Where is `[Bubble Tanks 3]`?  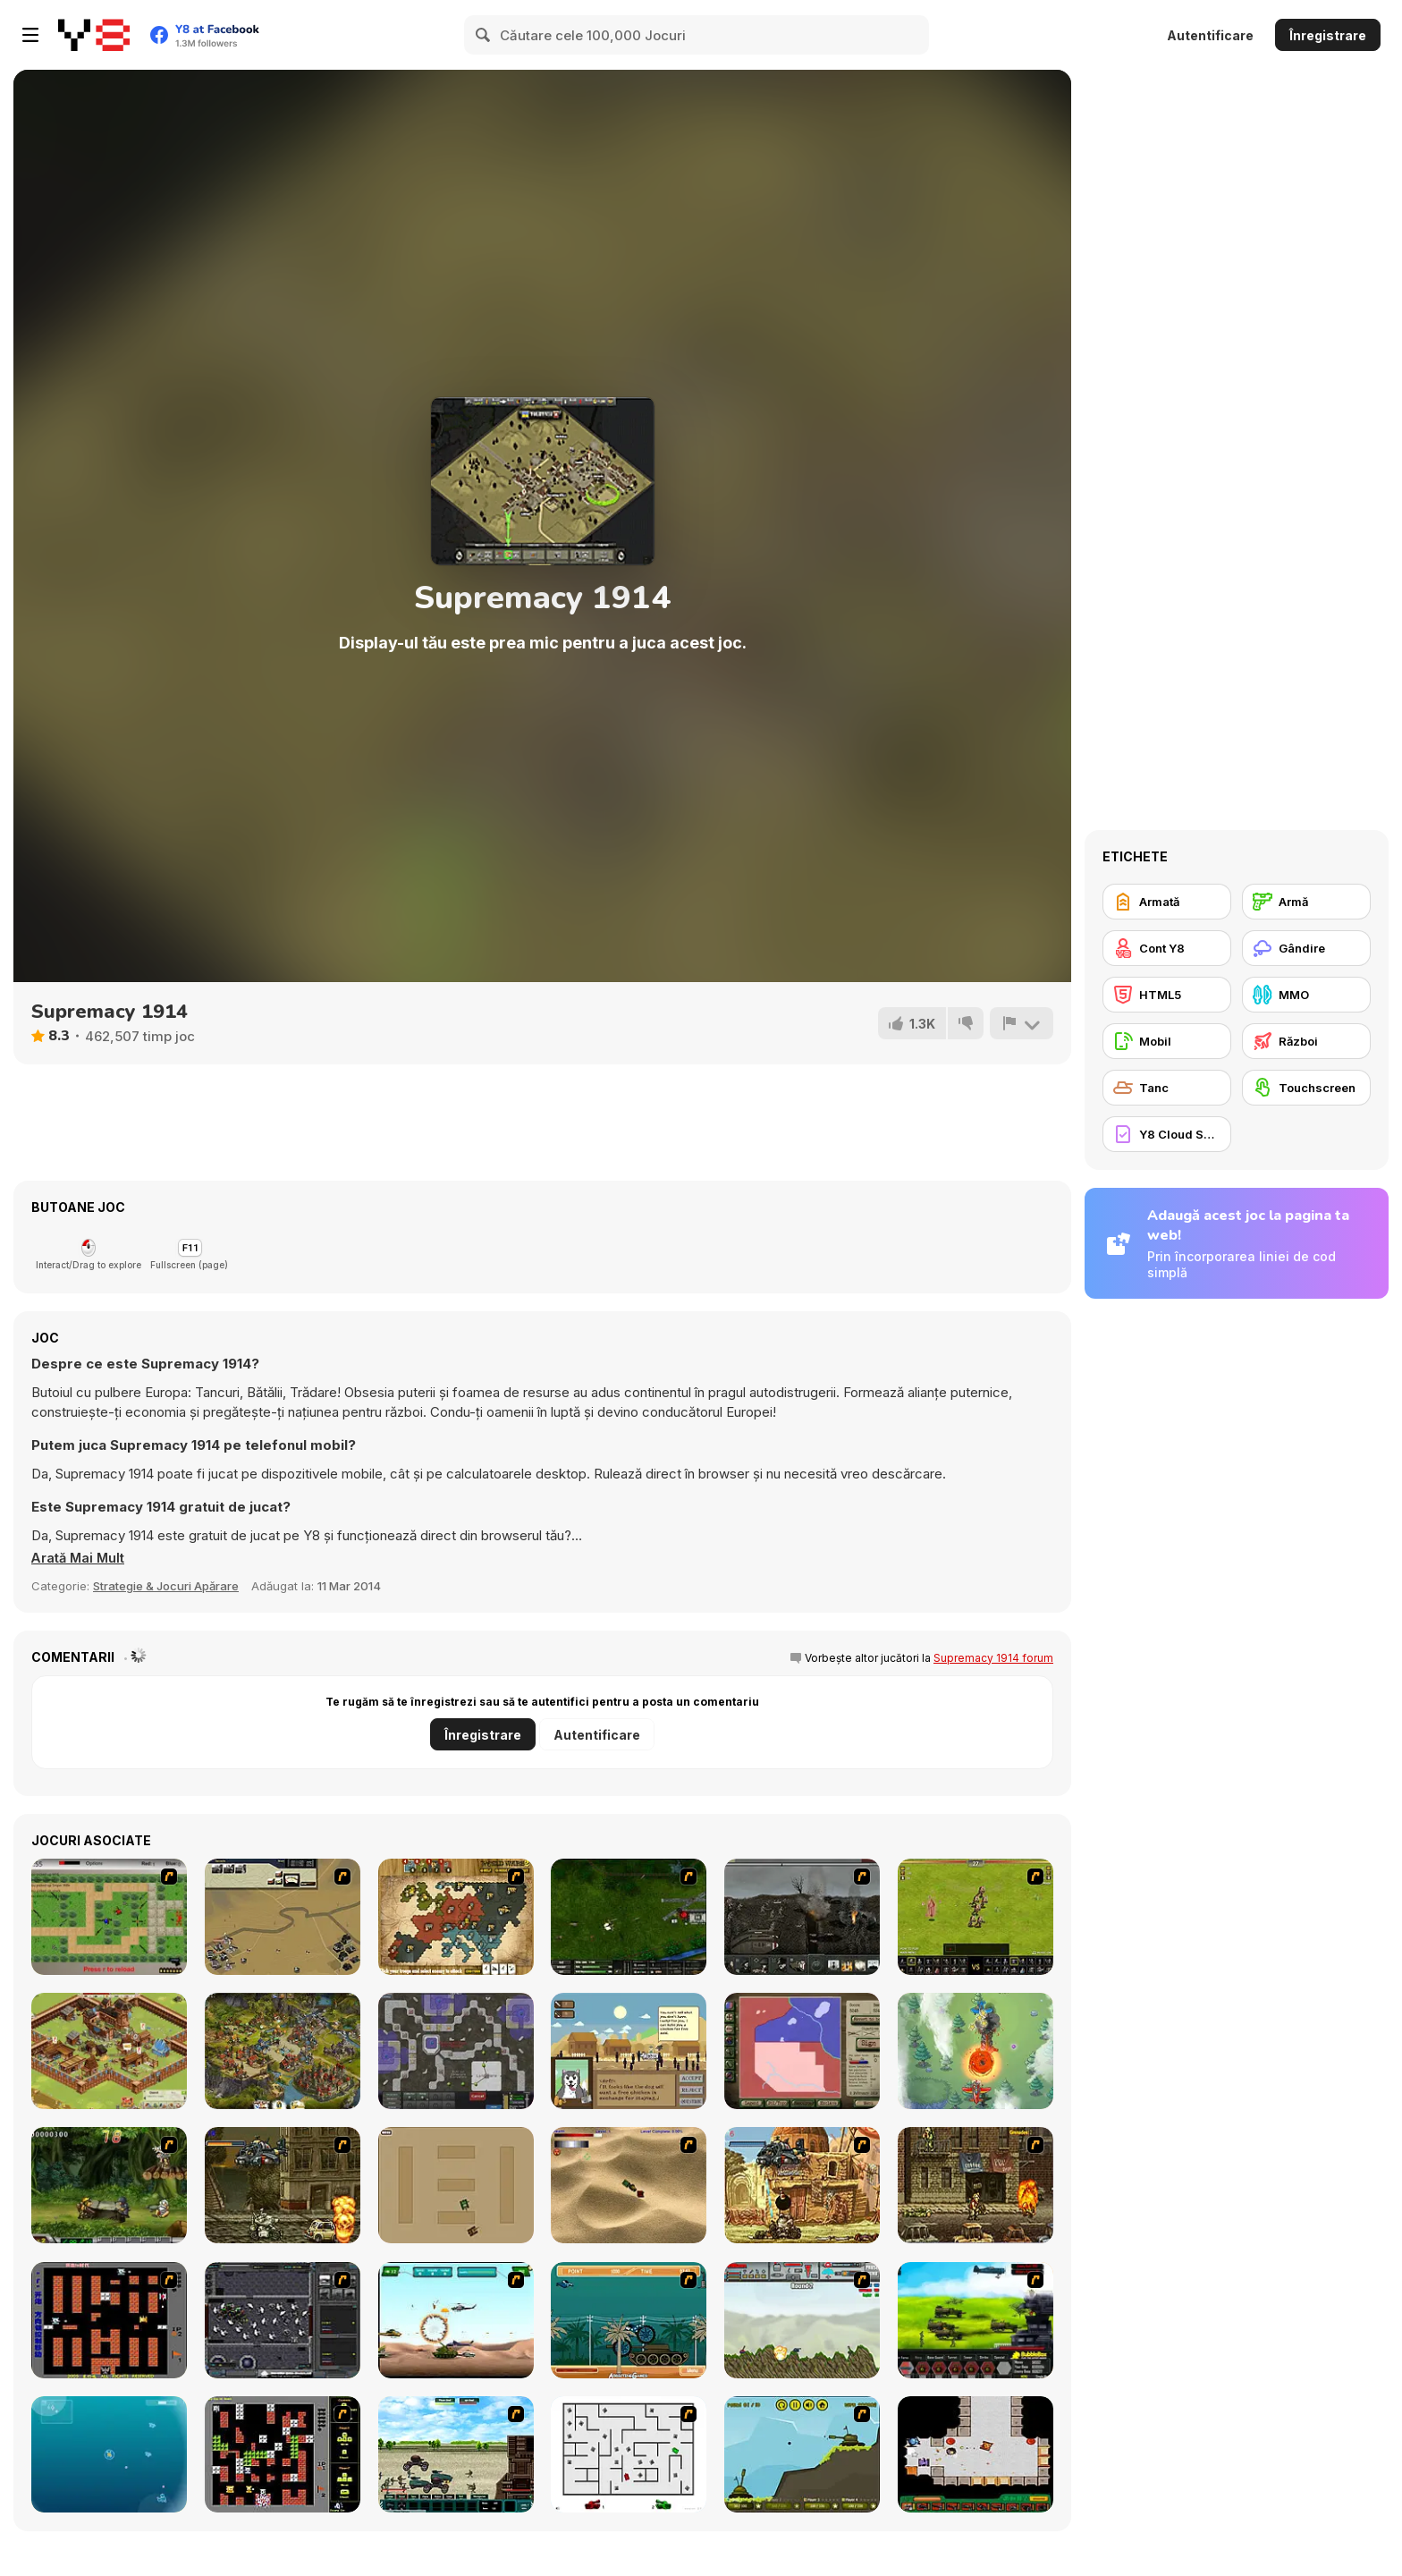 [Bubble Tanks 3] is located at coordinates (109, 2454).